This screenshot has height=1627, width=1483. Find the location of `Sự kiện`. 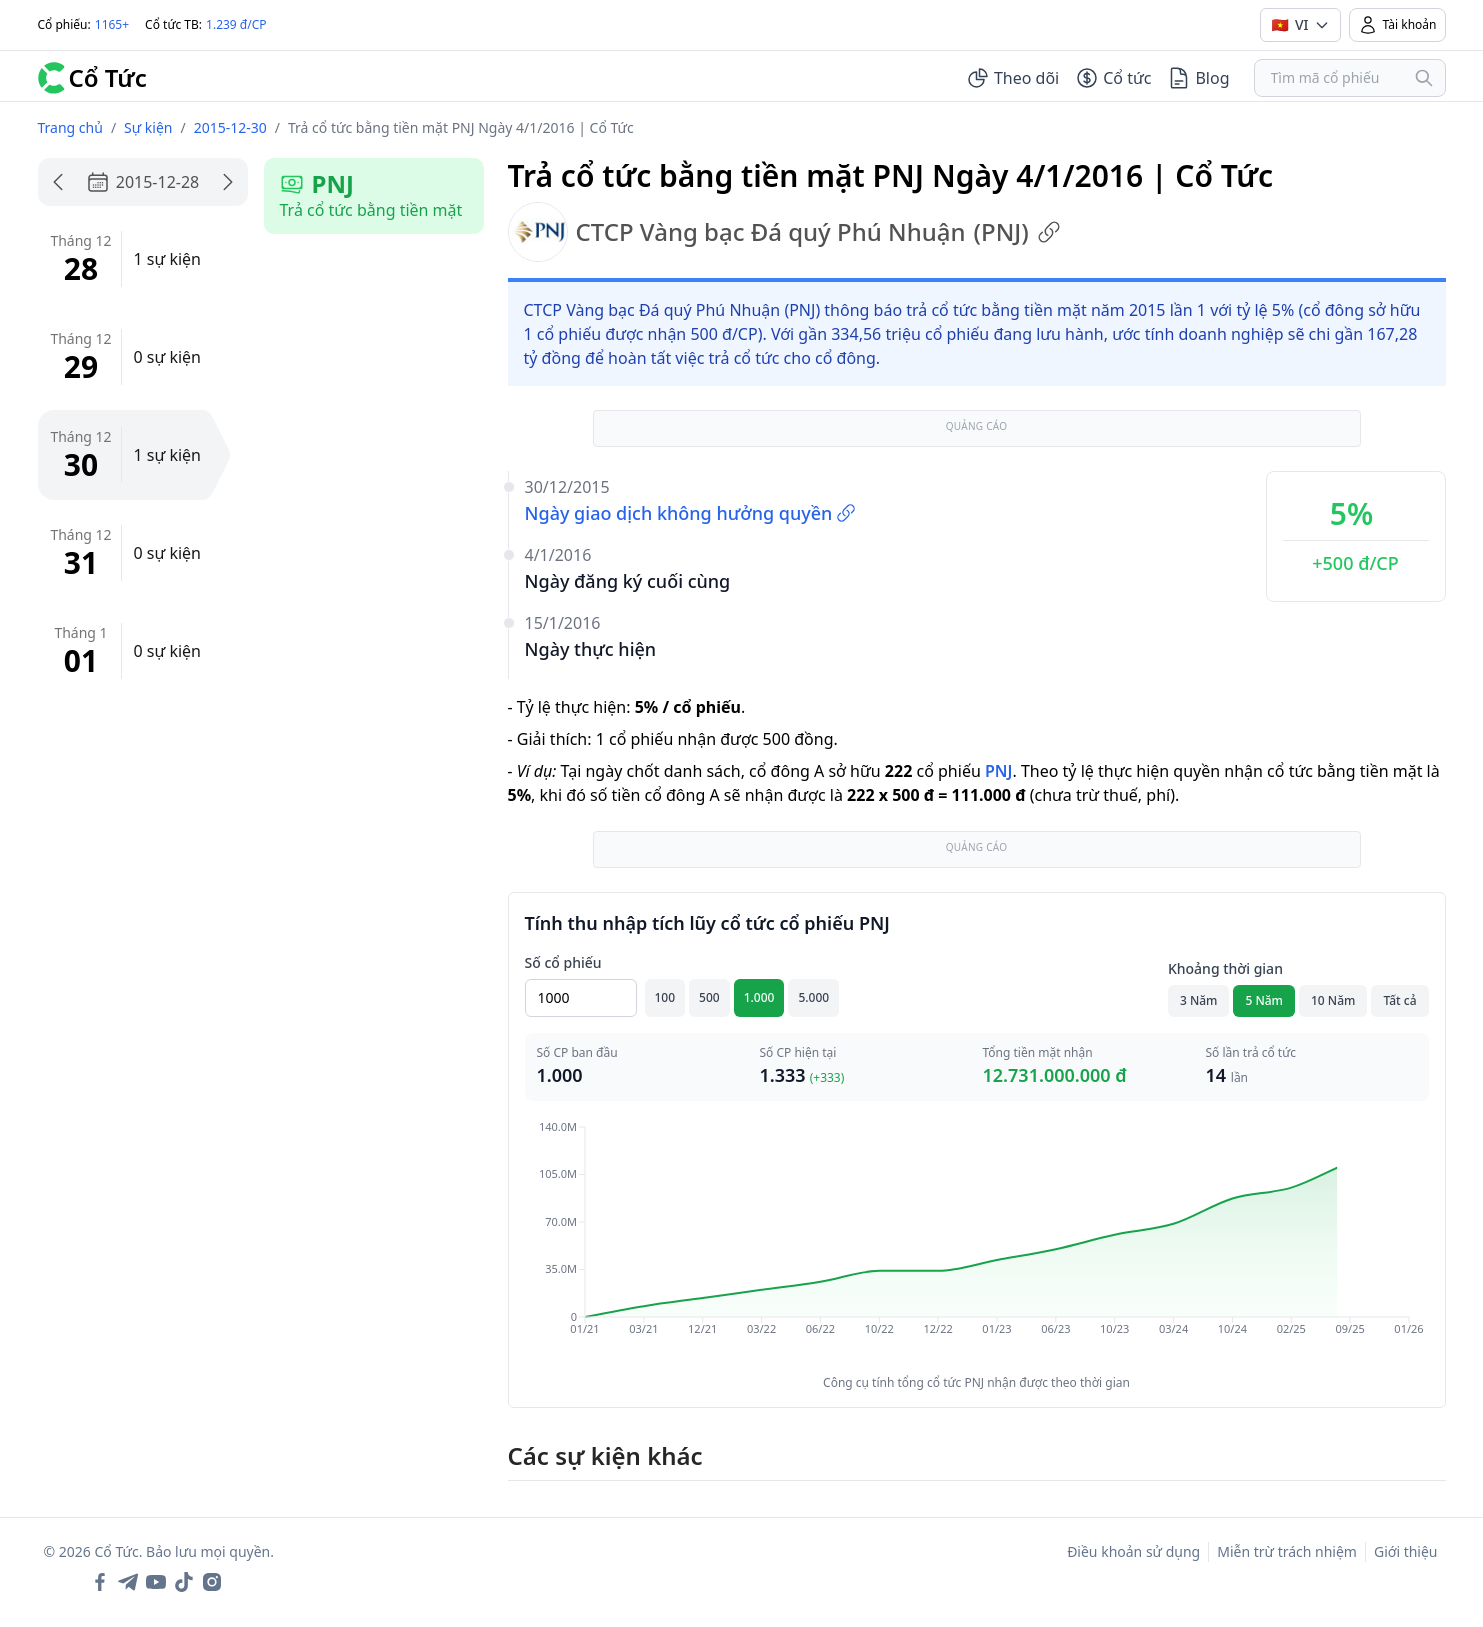

Sự kiện is located at coordinates (148, 127).